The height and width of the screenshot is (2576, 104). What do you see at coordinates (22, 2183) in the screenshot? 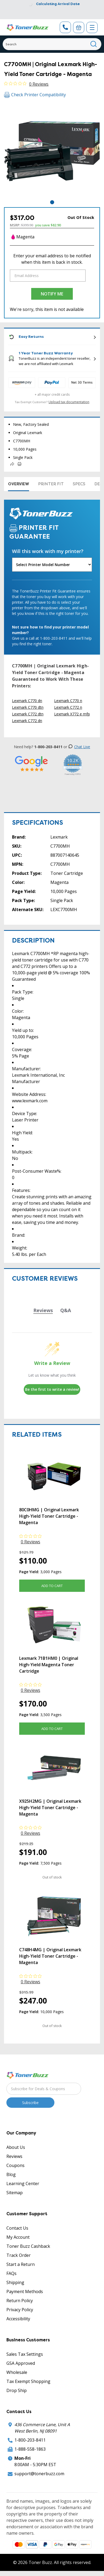
I see `Learning Center` at bounding box center [22, 2183].